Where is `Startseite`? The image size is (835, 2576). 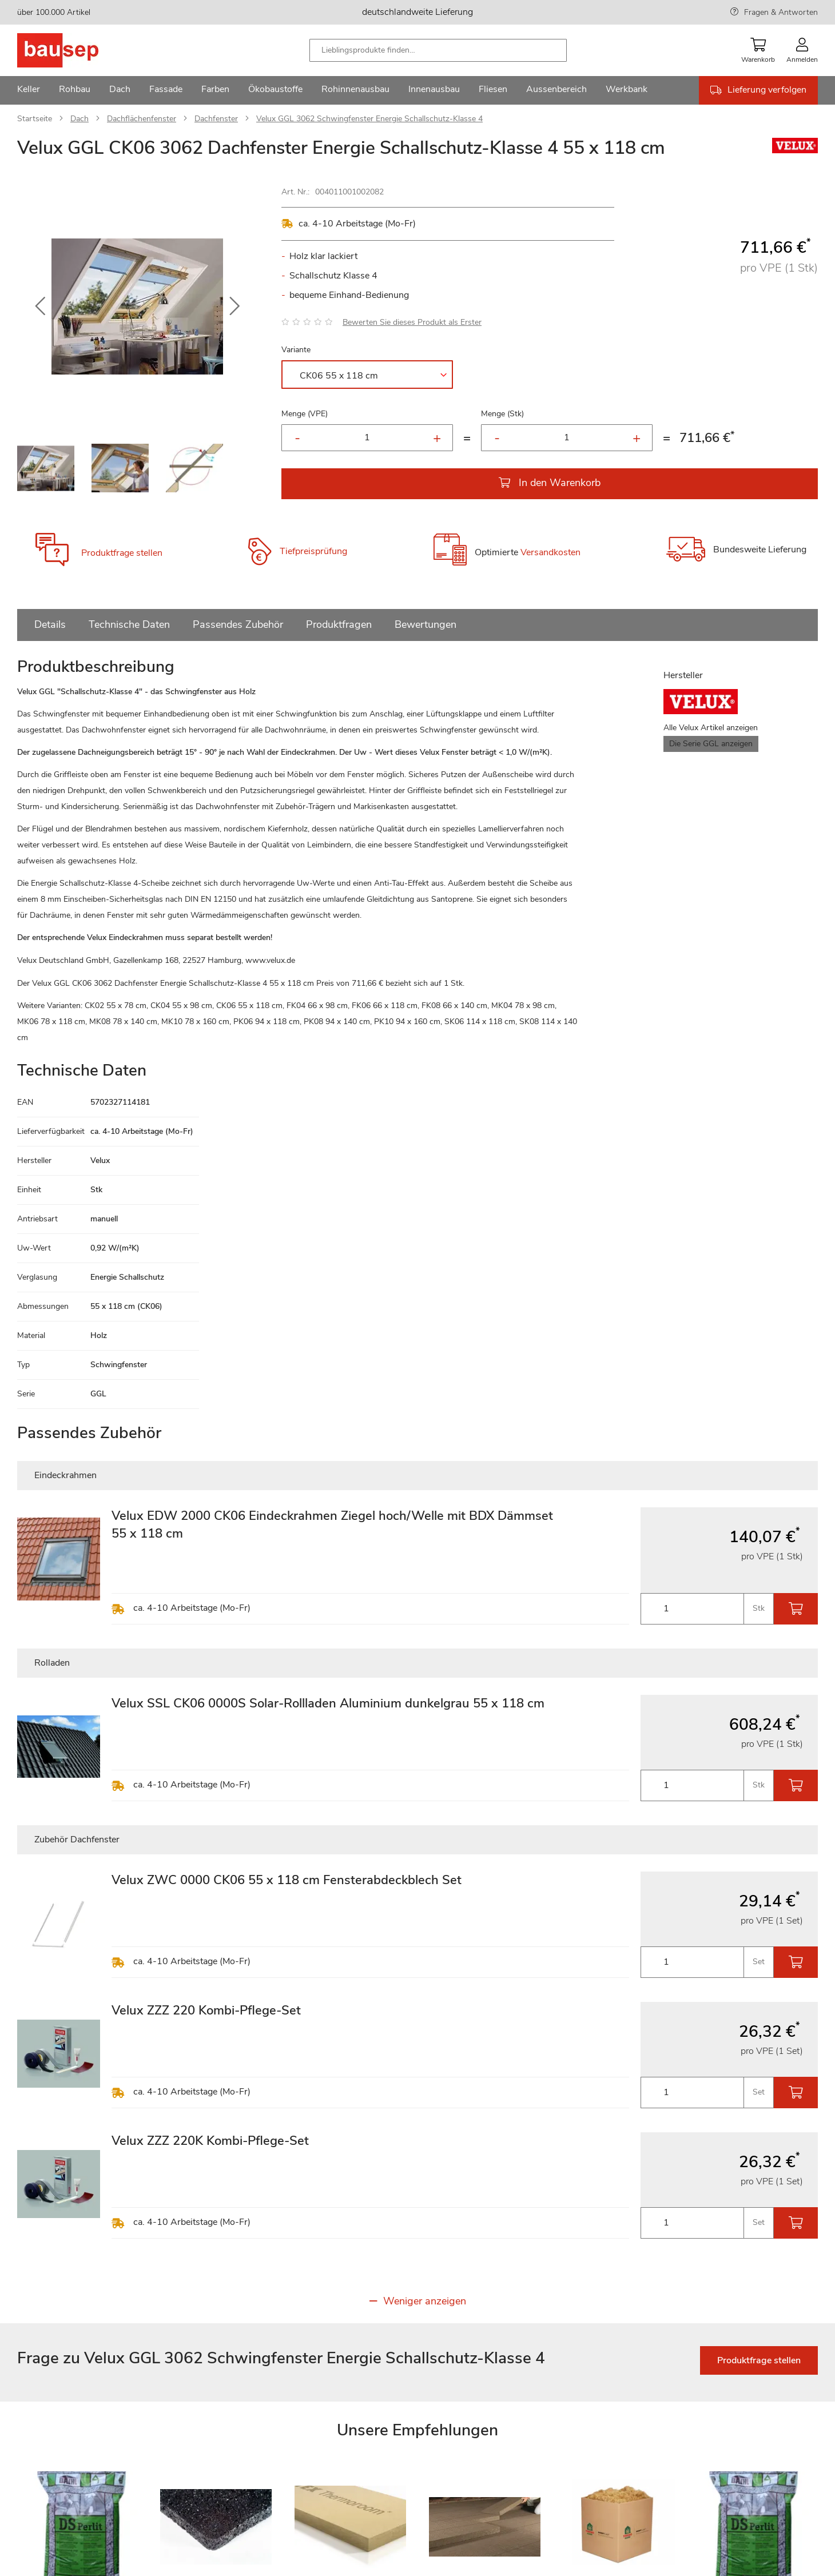
Startseite is located at coordinates (34, 118).